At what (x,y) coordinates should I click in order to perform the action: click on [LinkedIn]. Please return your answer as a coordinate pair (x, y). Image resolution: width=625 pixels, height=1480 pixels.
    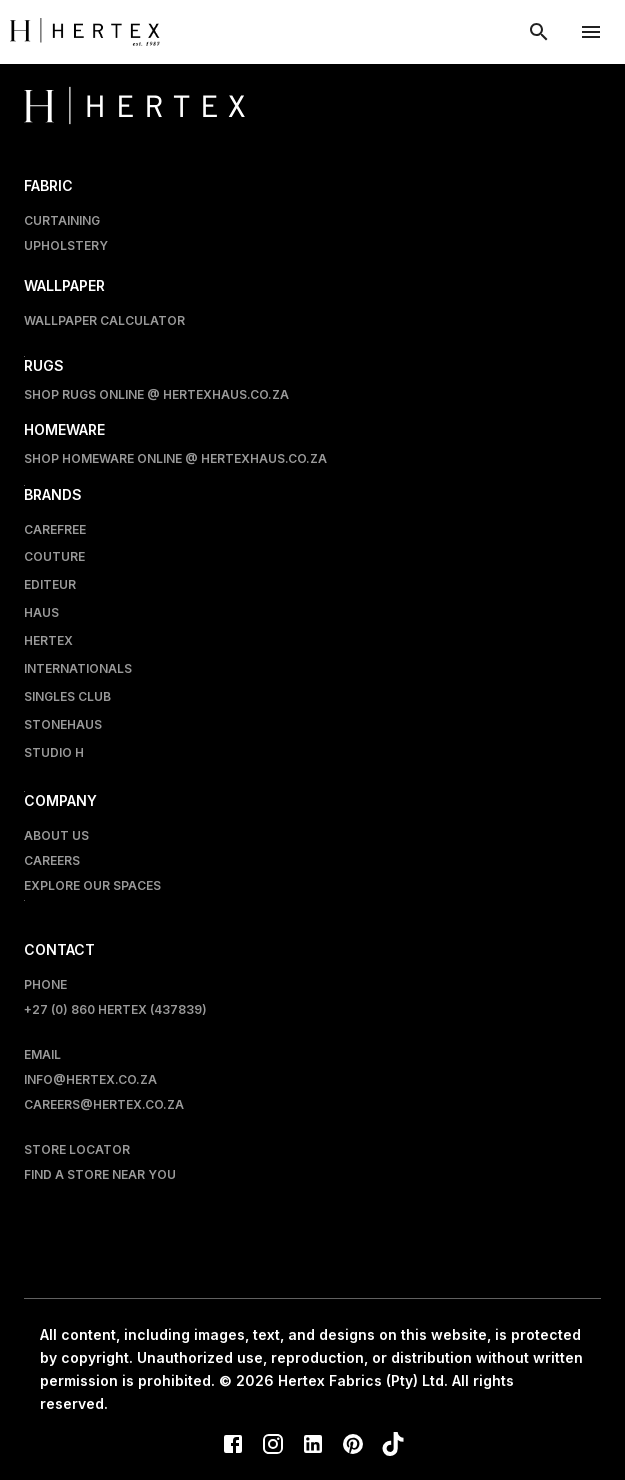
    Looking at the image, I should click on (313, 1446).